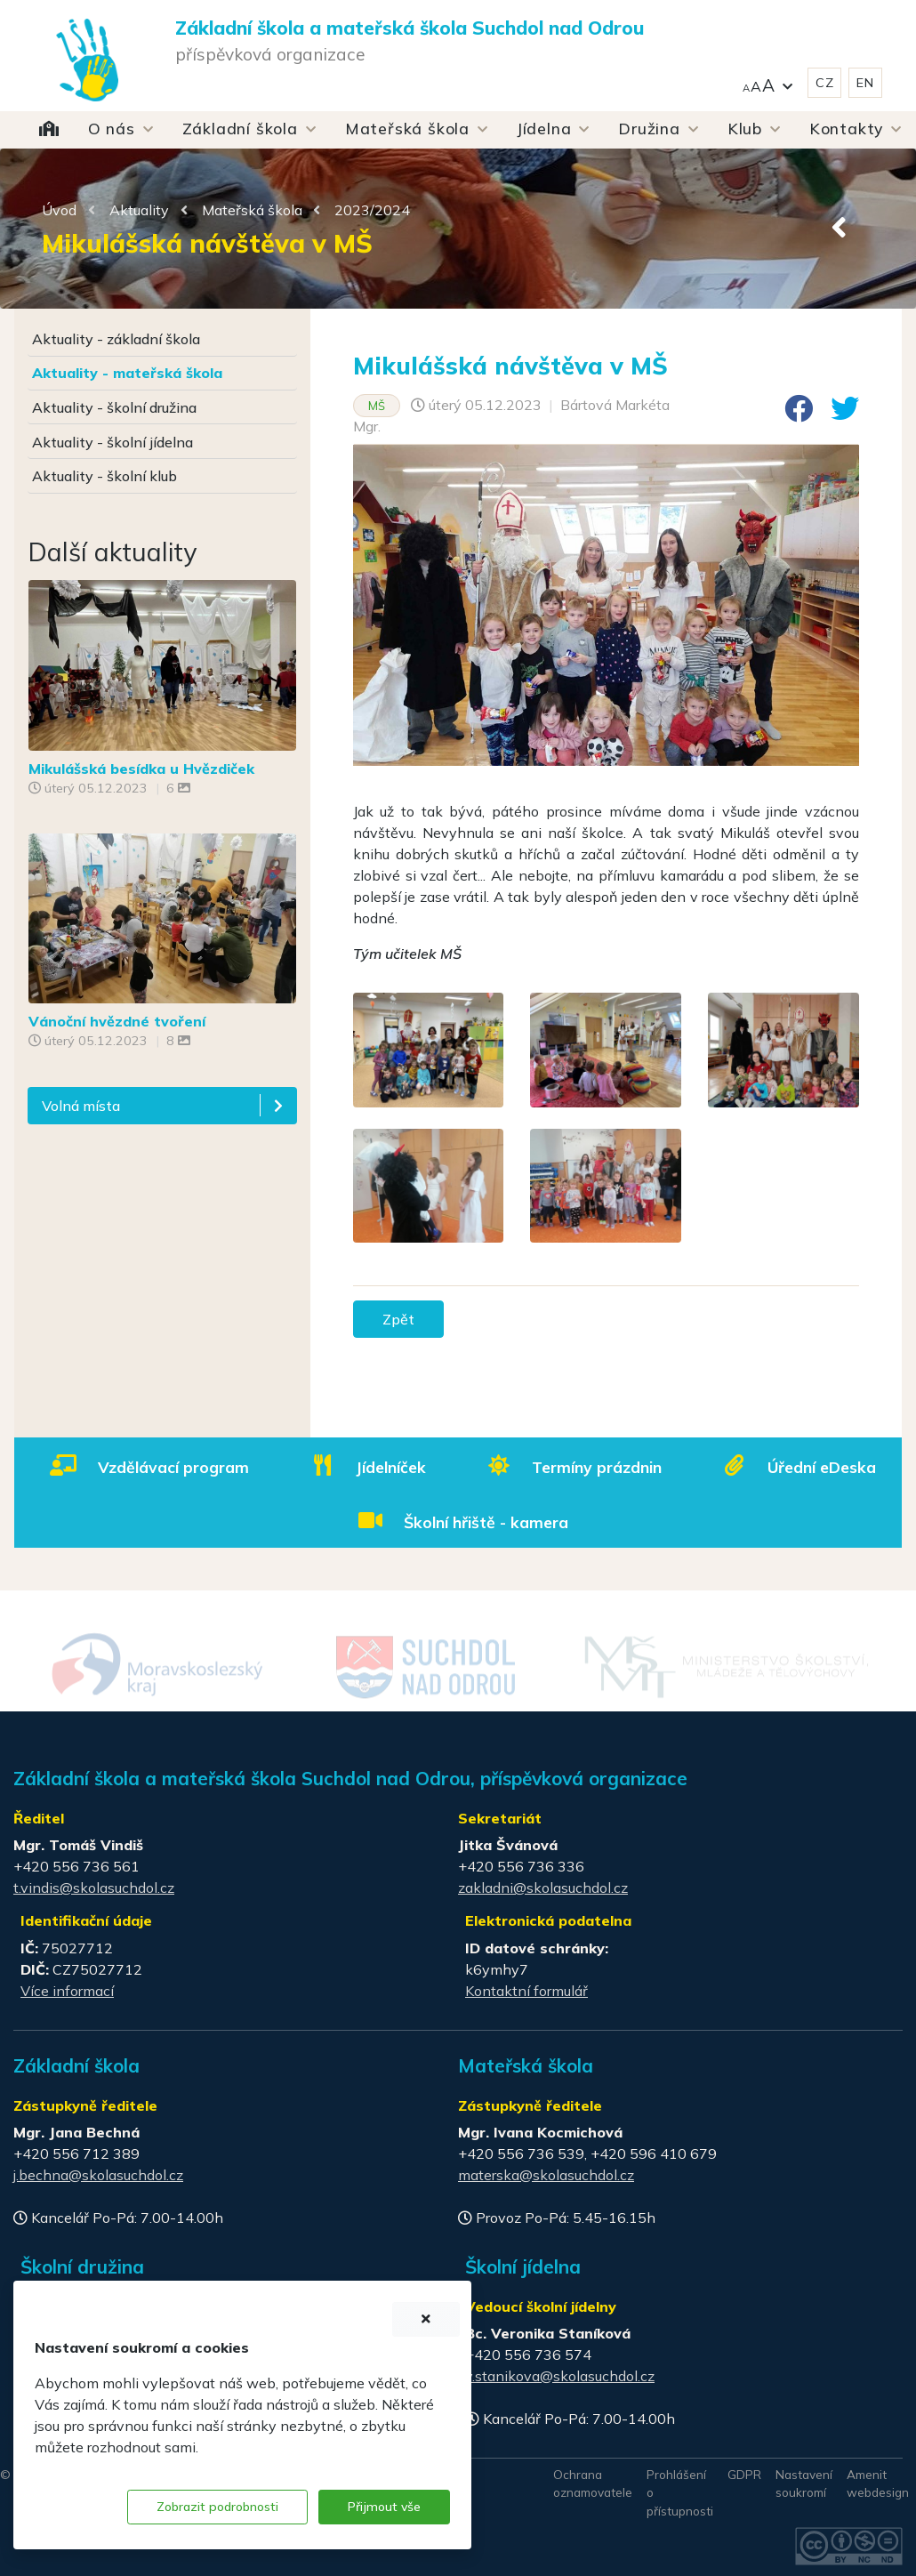 Image resolution: width=916 pixels, height=2576 pixels. Describe the element at coordinates (98, 2175) in the screenshot. I see `j.bechna@skolasuchdol.cz` at that location.